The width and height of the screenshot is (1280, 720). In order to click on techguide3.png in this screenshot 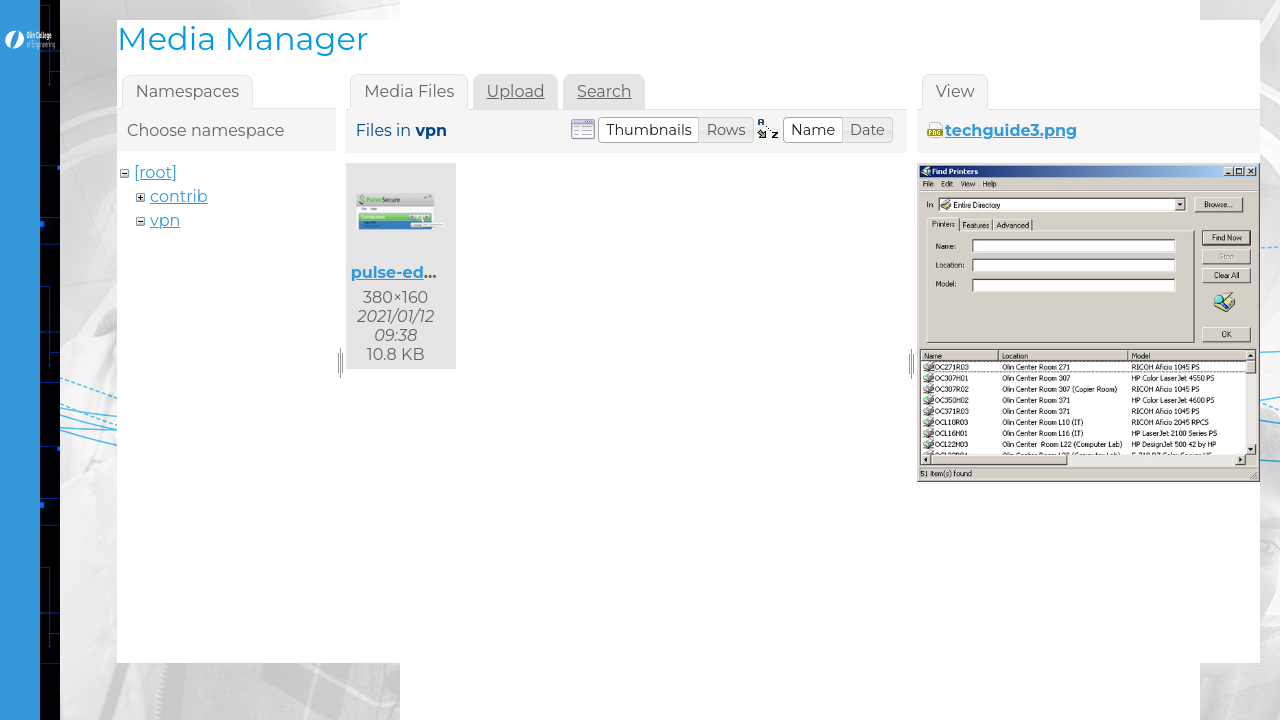, I will do `click(1011, 130)`.